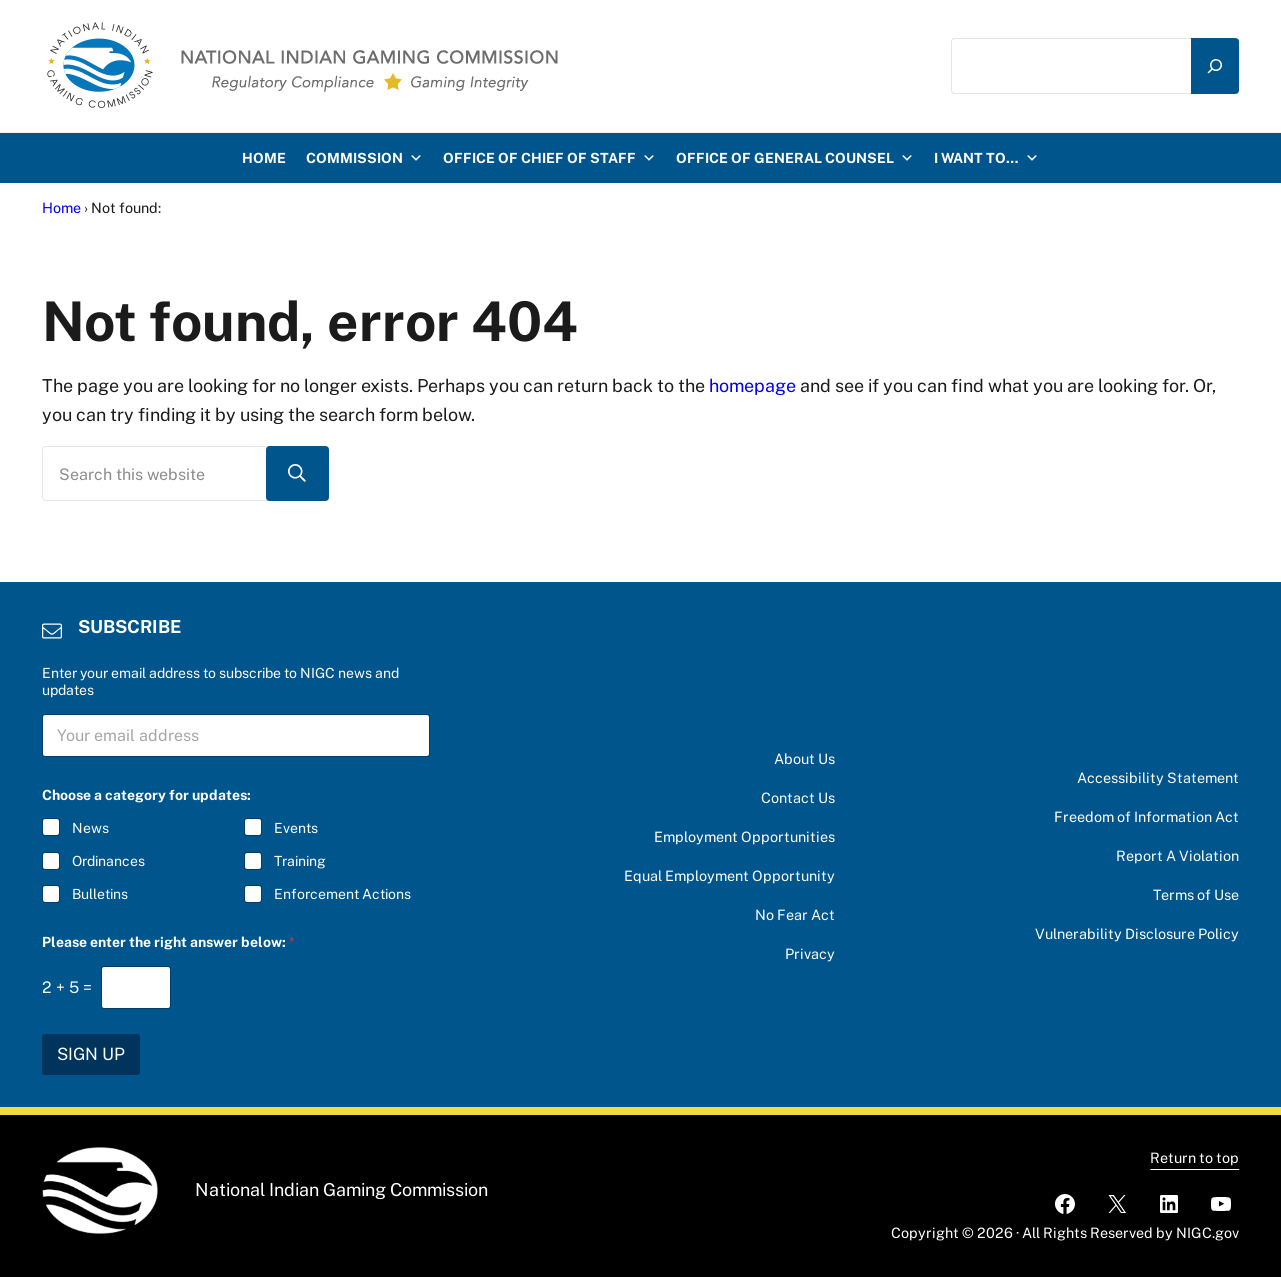 The image size is (1281, 1277). I want to click on About Us, so click(804, 758).